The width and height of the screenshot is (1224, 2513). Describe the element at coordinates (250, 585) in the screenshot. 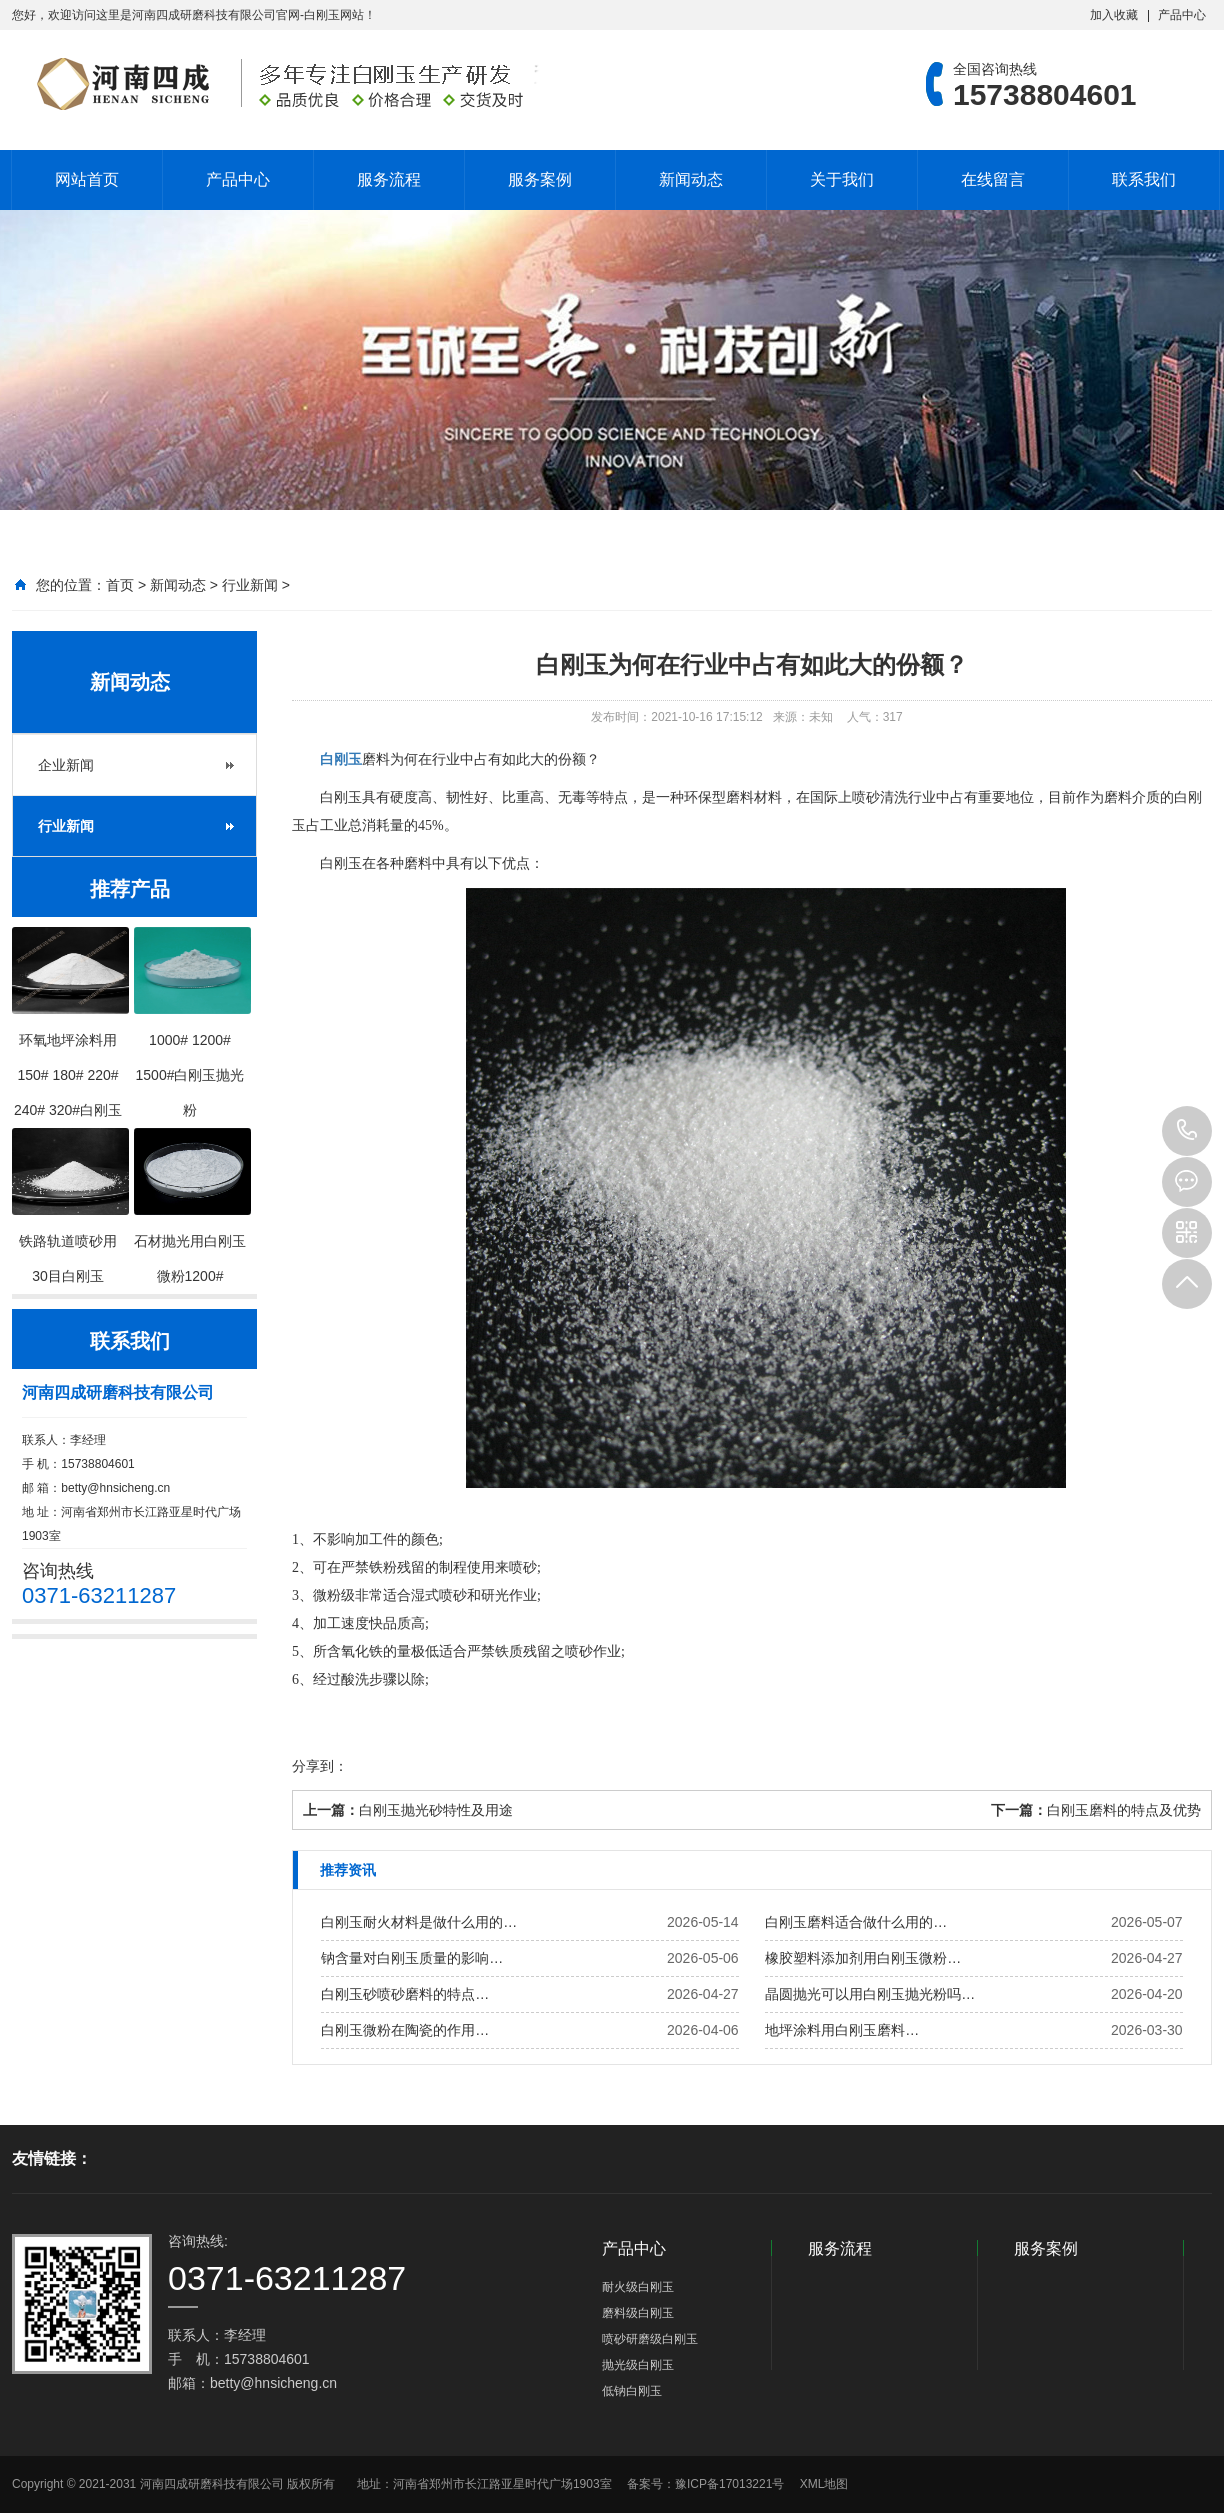

I see `行业新闻` at that location.